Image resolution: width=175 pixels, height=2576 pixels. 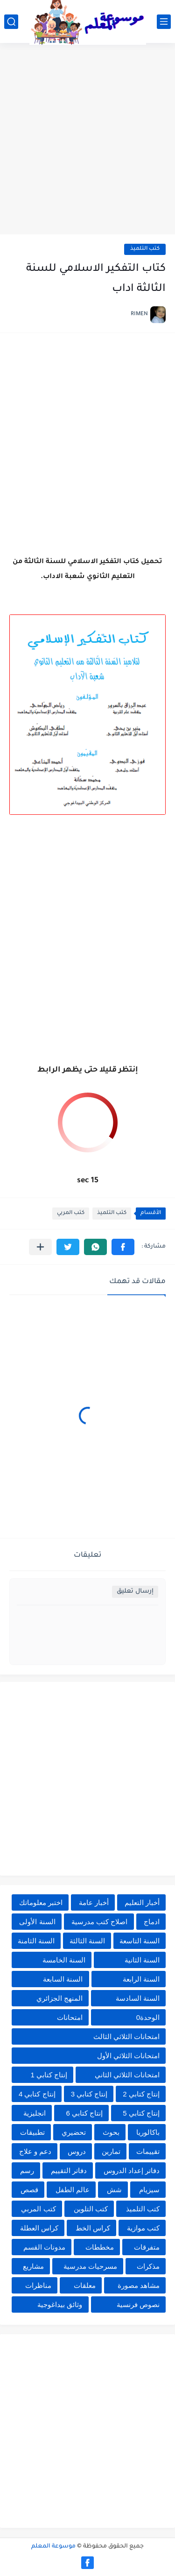 I want to click on شش, so click(x=114, y=2190).